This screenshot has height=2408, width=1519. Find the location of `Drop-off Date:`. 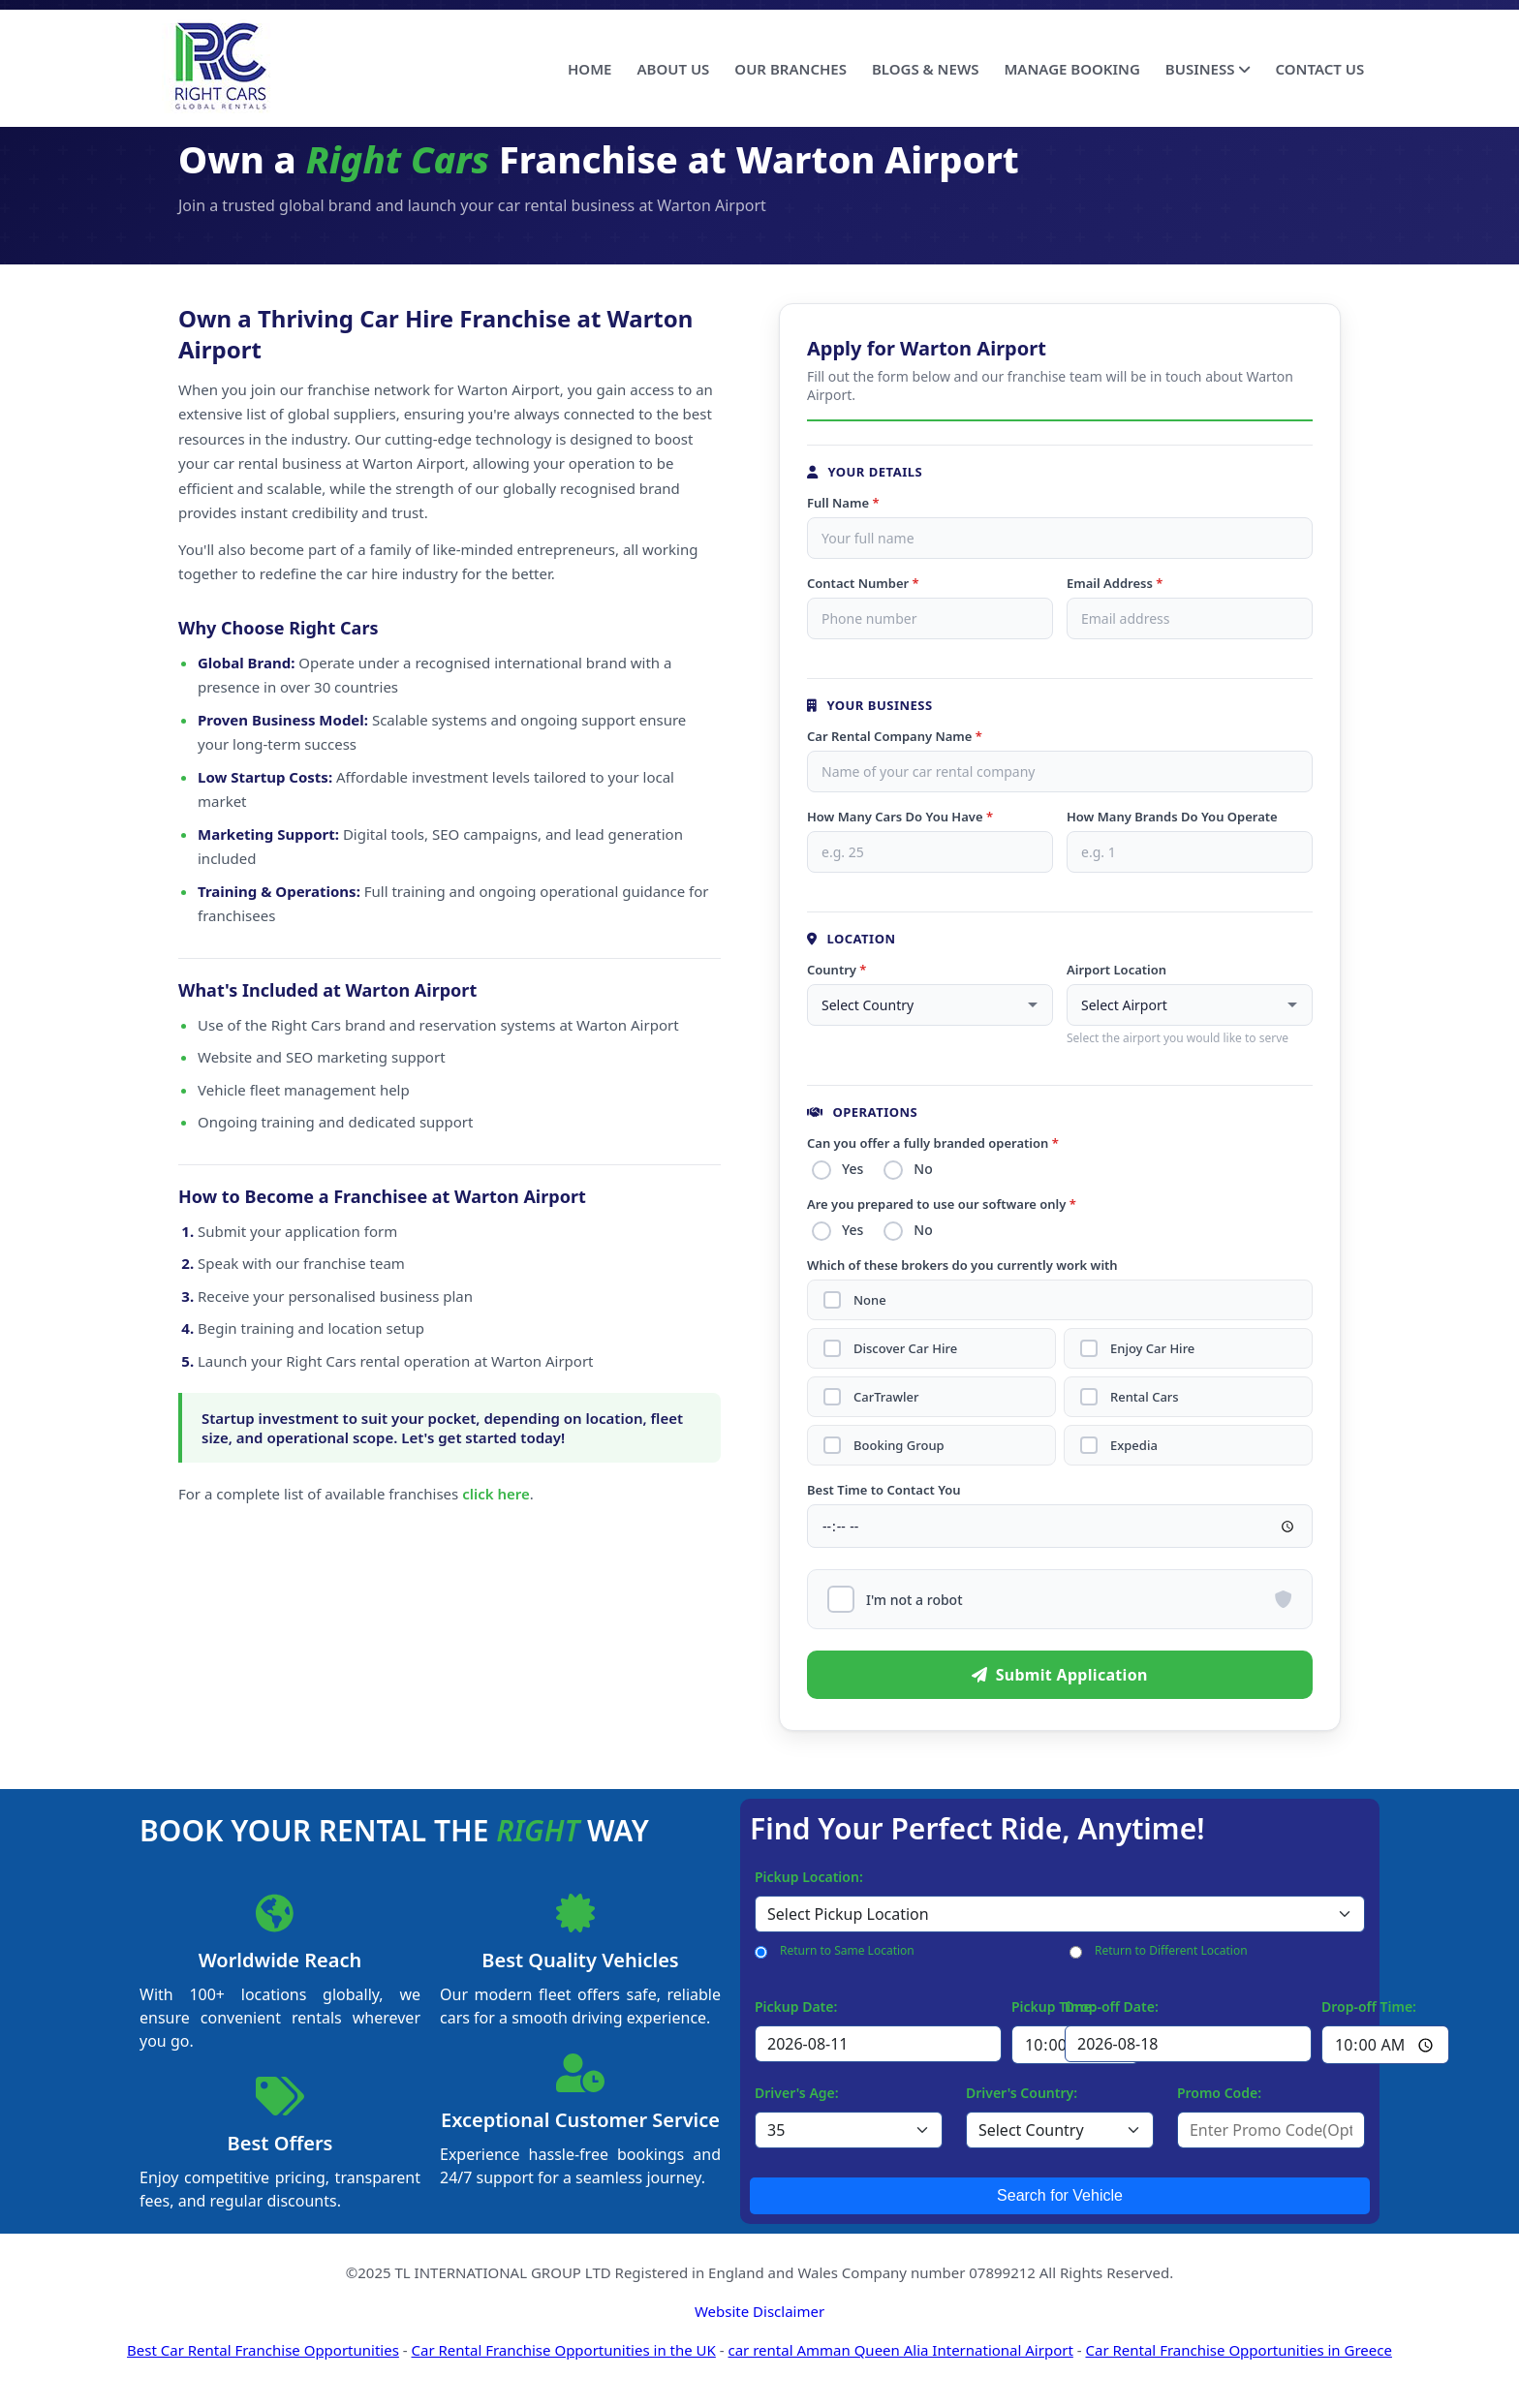

Drop-off Date: is located at coordinates (1112, 2006).